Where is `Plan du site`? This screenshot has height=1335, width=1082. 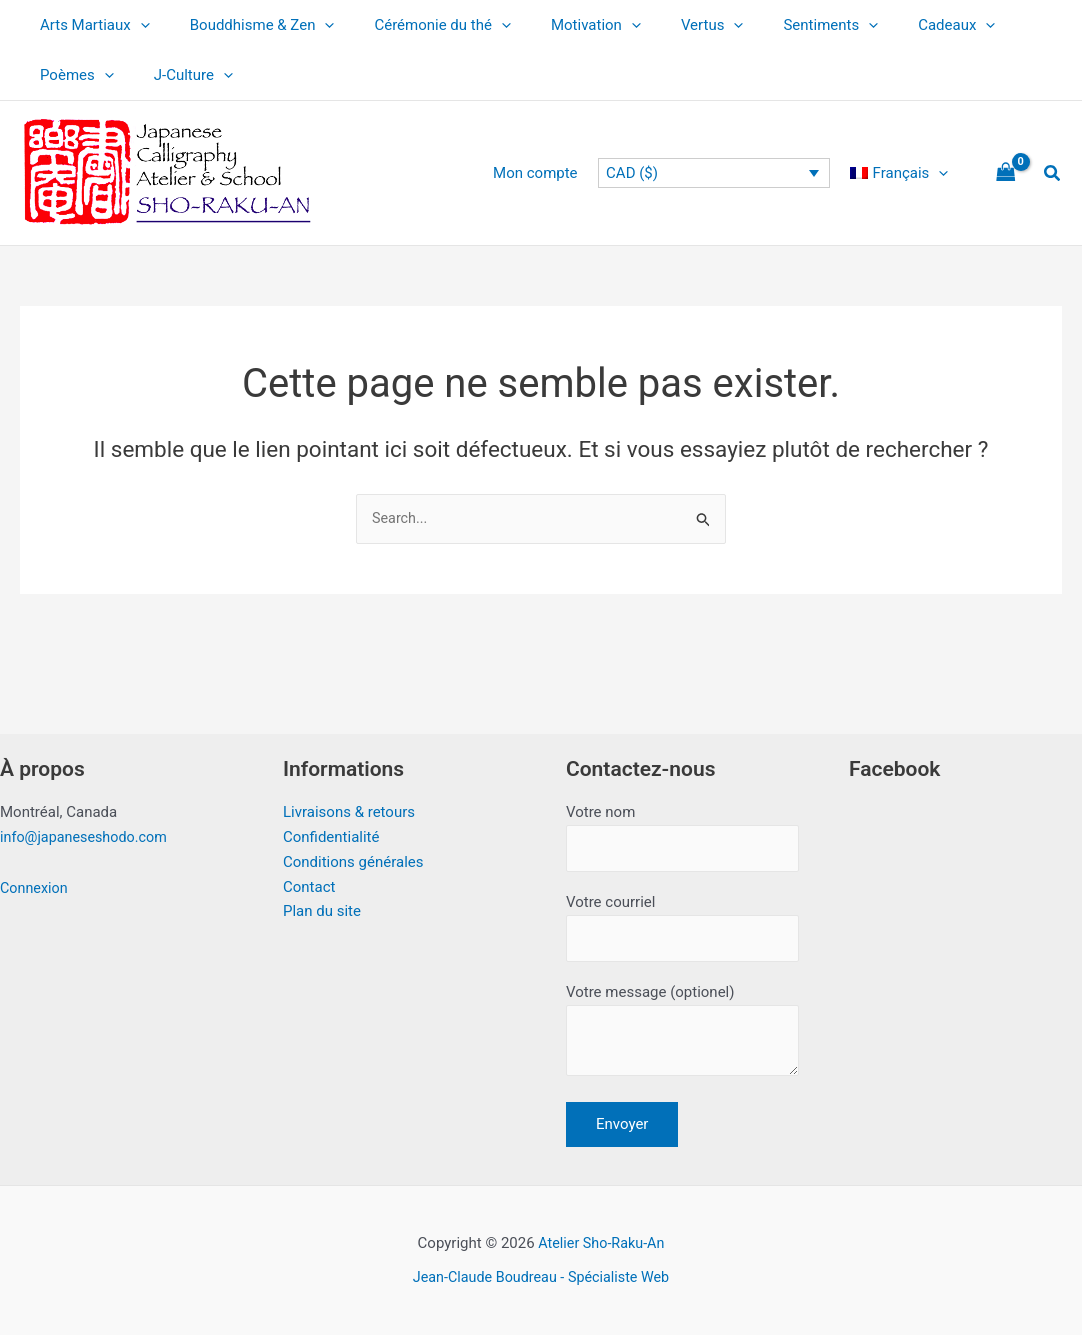
Plan du site is located at coordinates (322, 904).